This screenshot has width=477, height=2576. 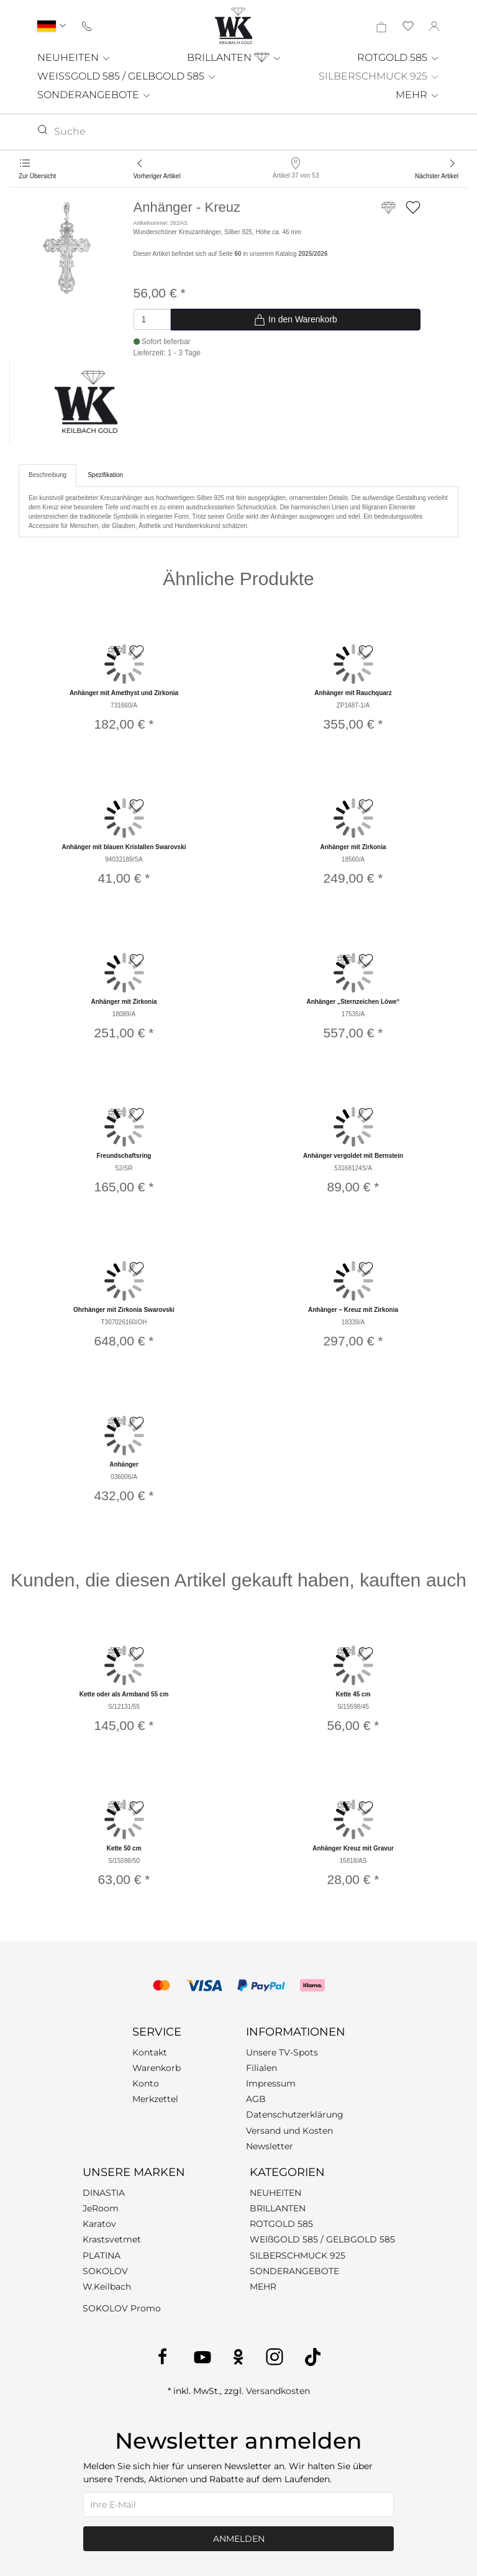 What do you see at coordinates (261, 2067) in the screenshot?
I see `Filialen` at bounding box center [261, 2067].